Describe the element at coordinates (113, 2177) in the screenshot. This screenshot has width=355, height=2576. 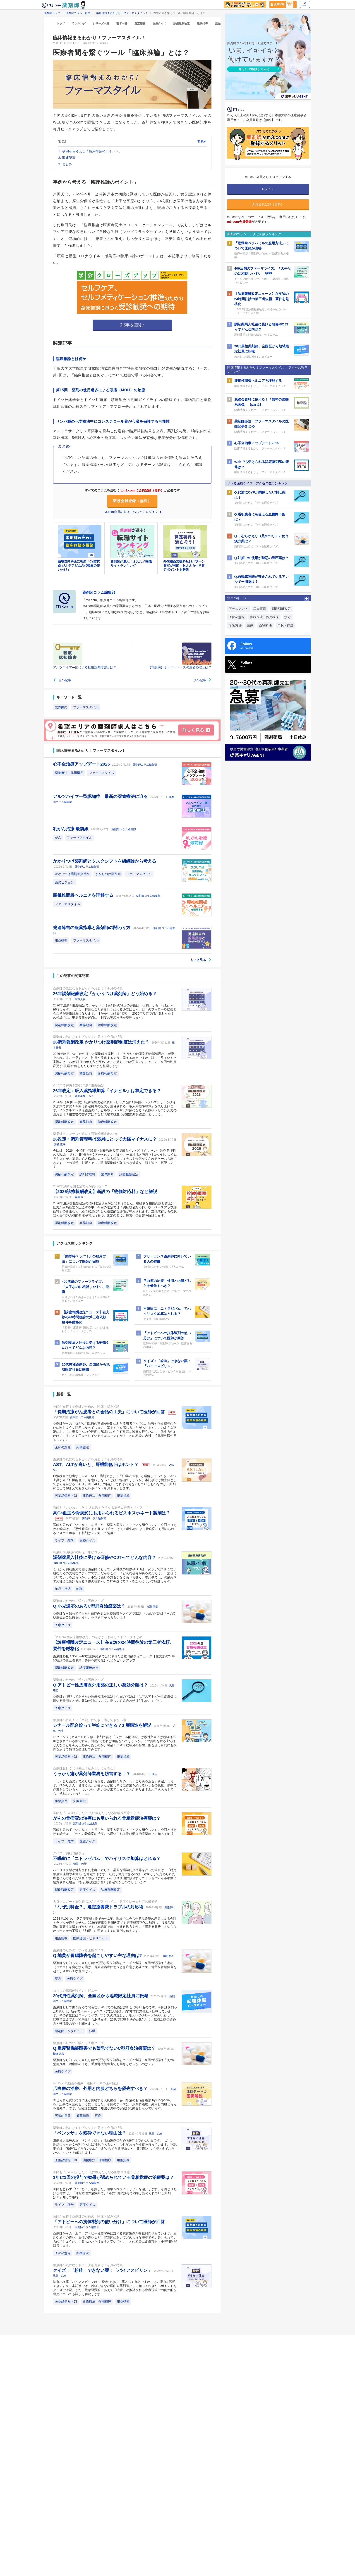
I see `1年に1回の投与で効果が認められている骨粗鬆症の治療薬は？` at that location.